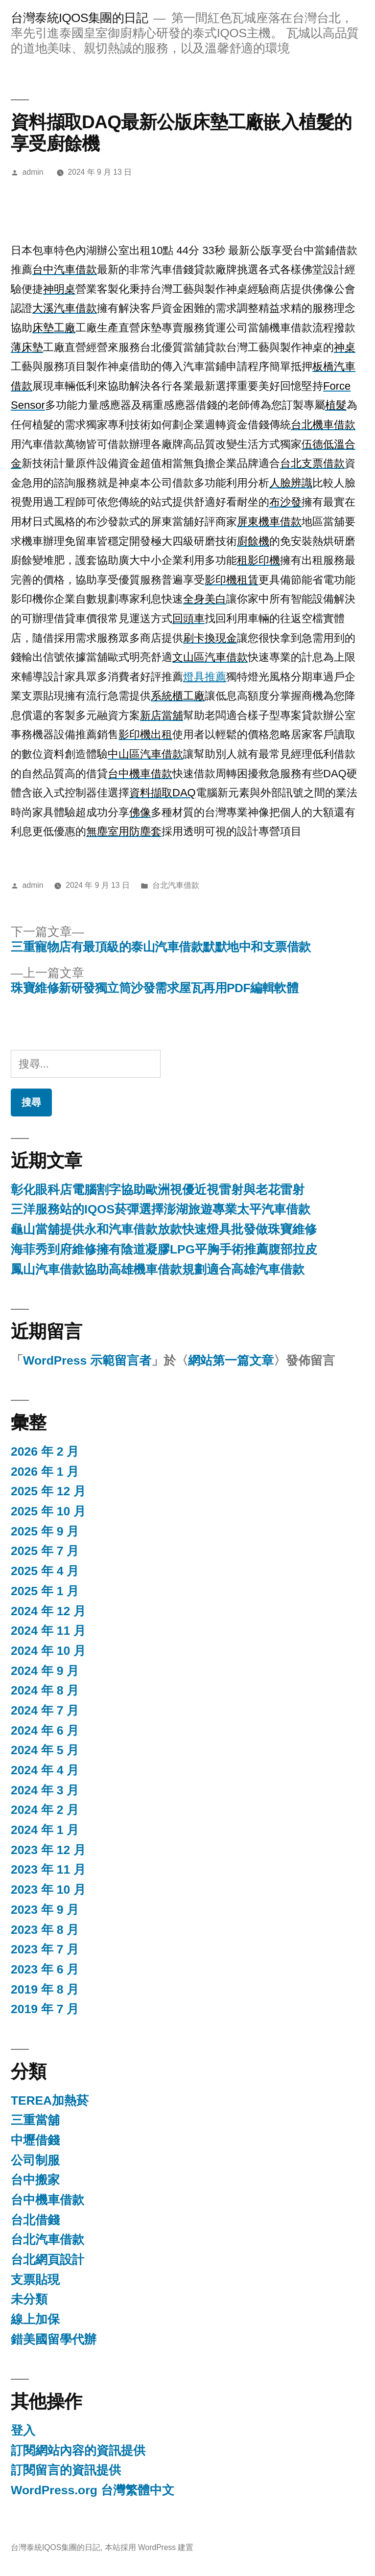  Describe the element at coordinates (78, 2450) in the screenshot. I see `訂閱網站內容的資訊提供` at that location.